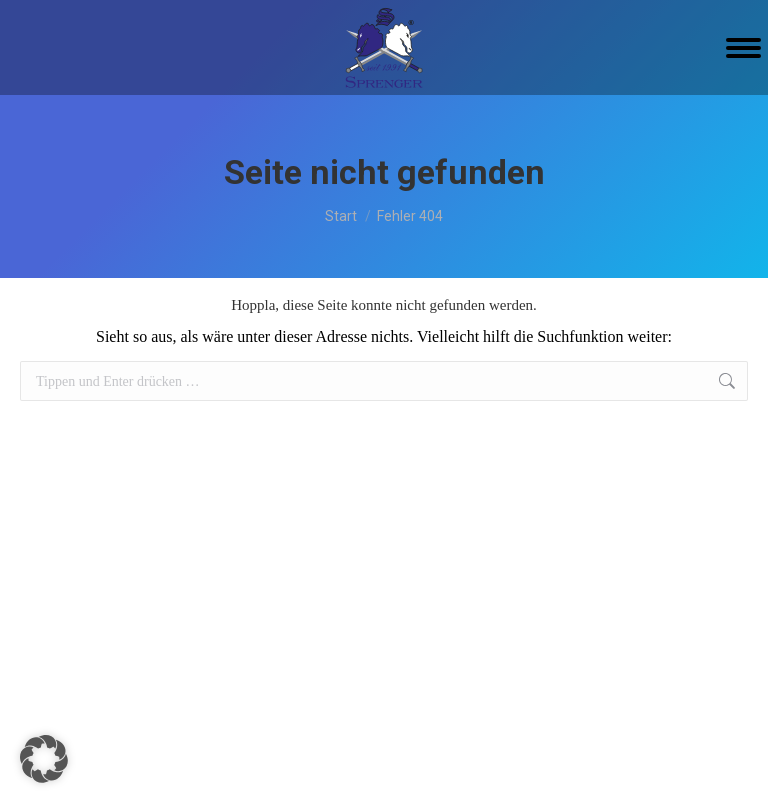  Describe the element at coordinates (743, 48) in the screenshot. I see `[Mobile menu icon]` at that location.